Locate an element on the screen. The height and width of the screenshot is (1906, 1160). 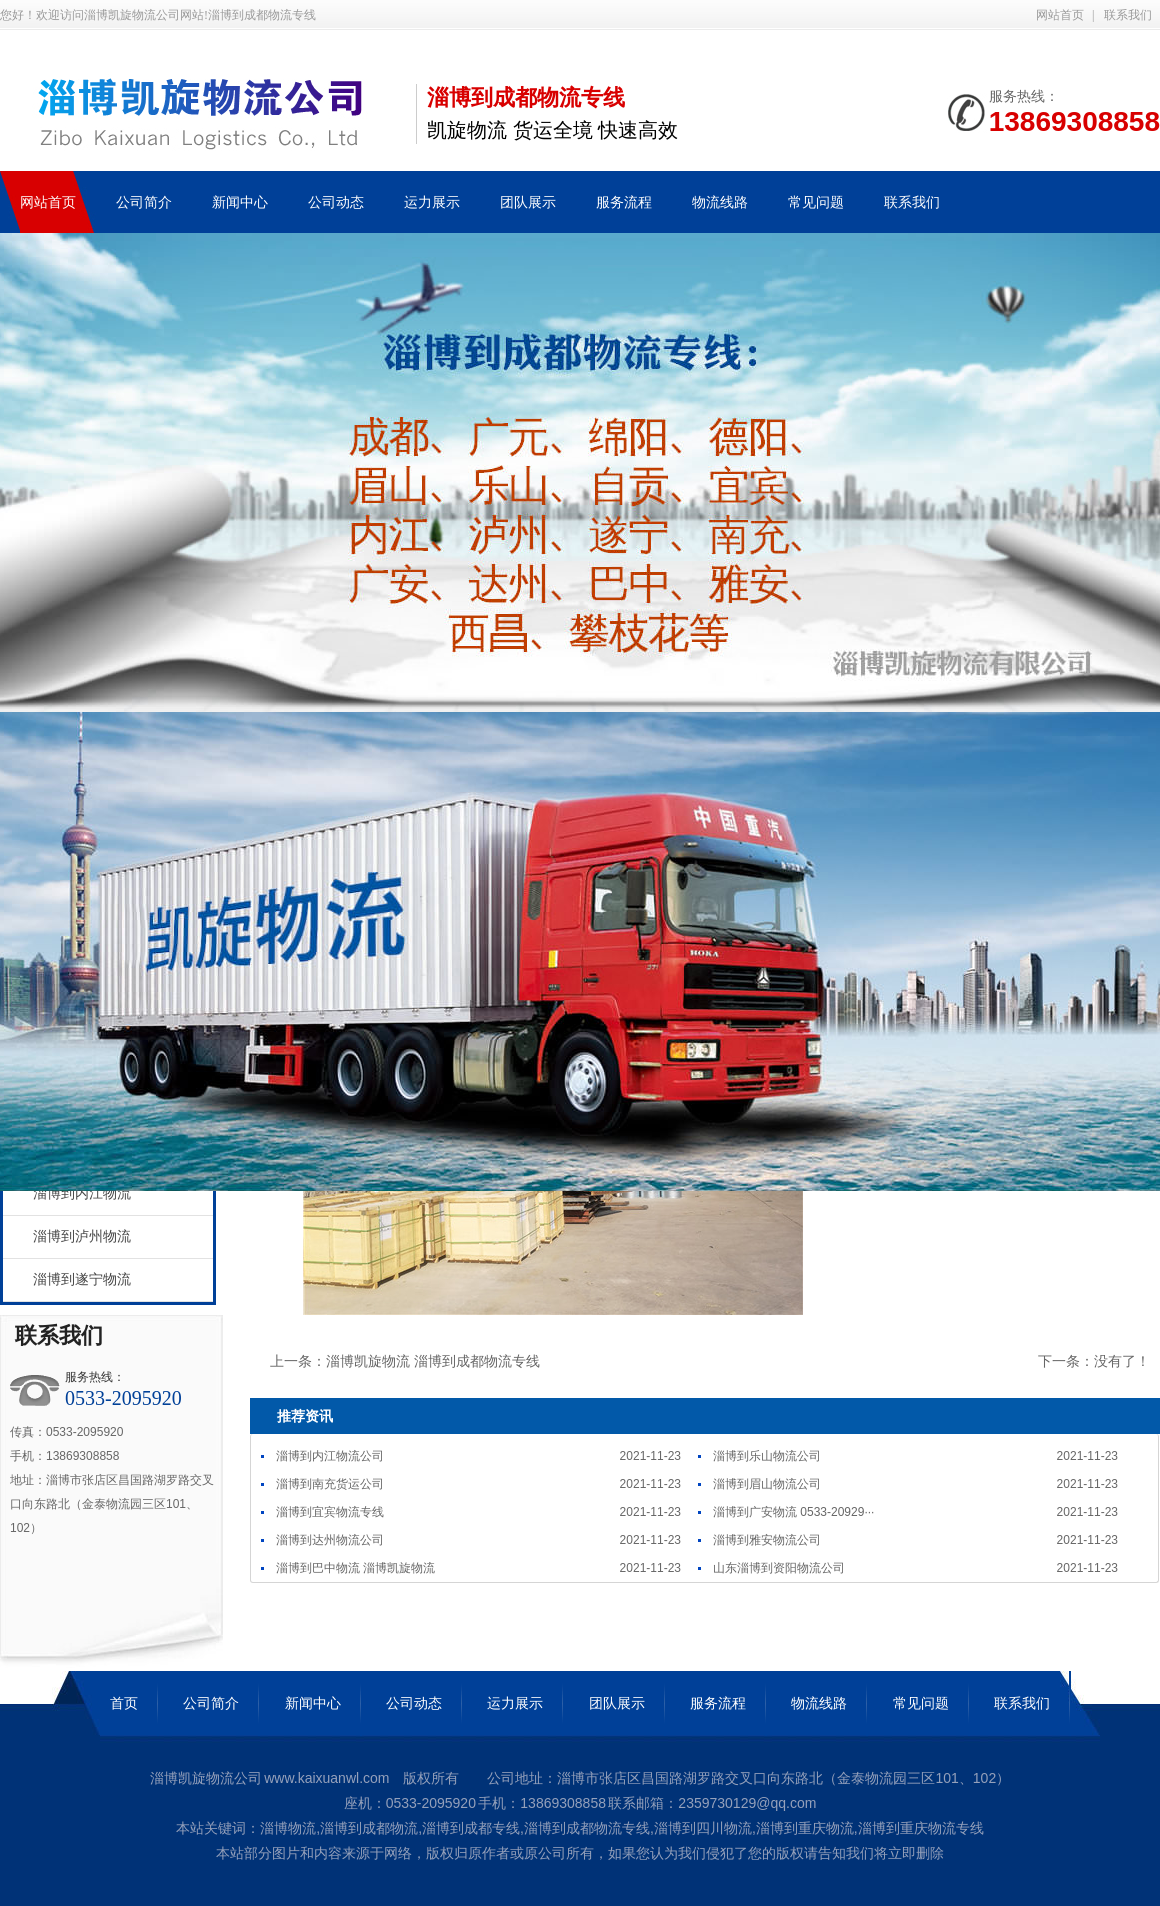
淄博到眉山物流公司 is located at coordinates (767, 1484).